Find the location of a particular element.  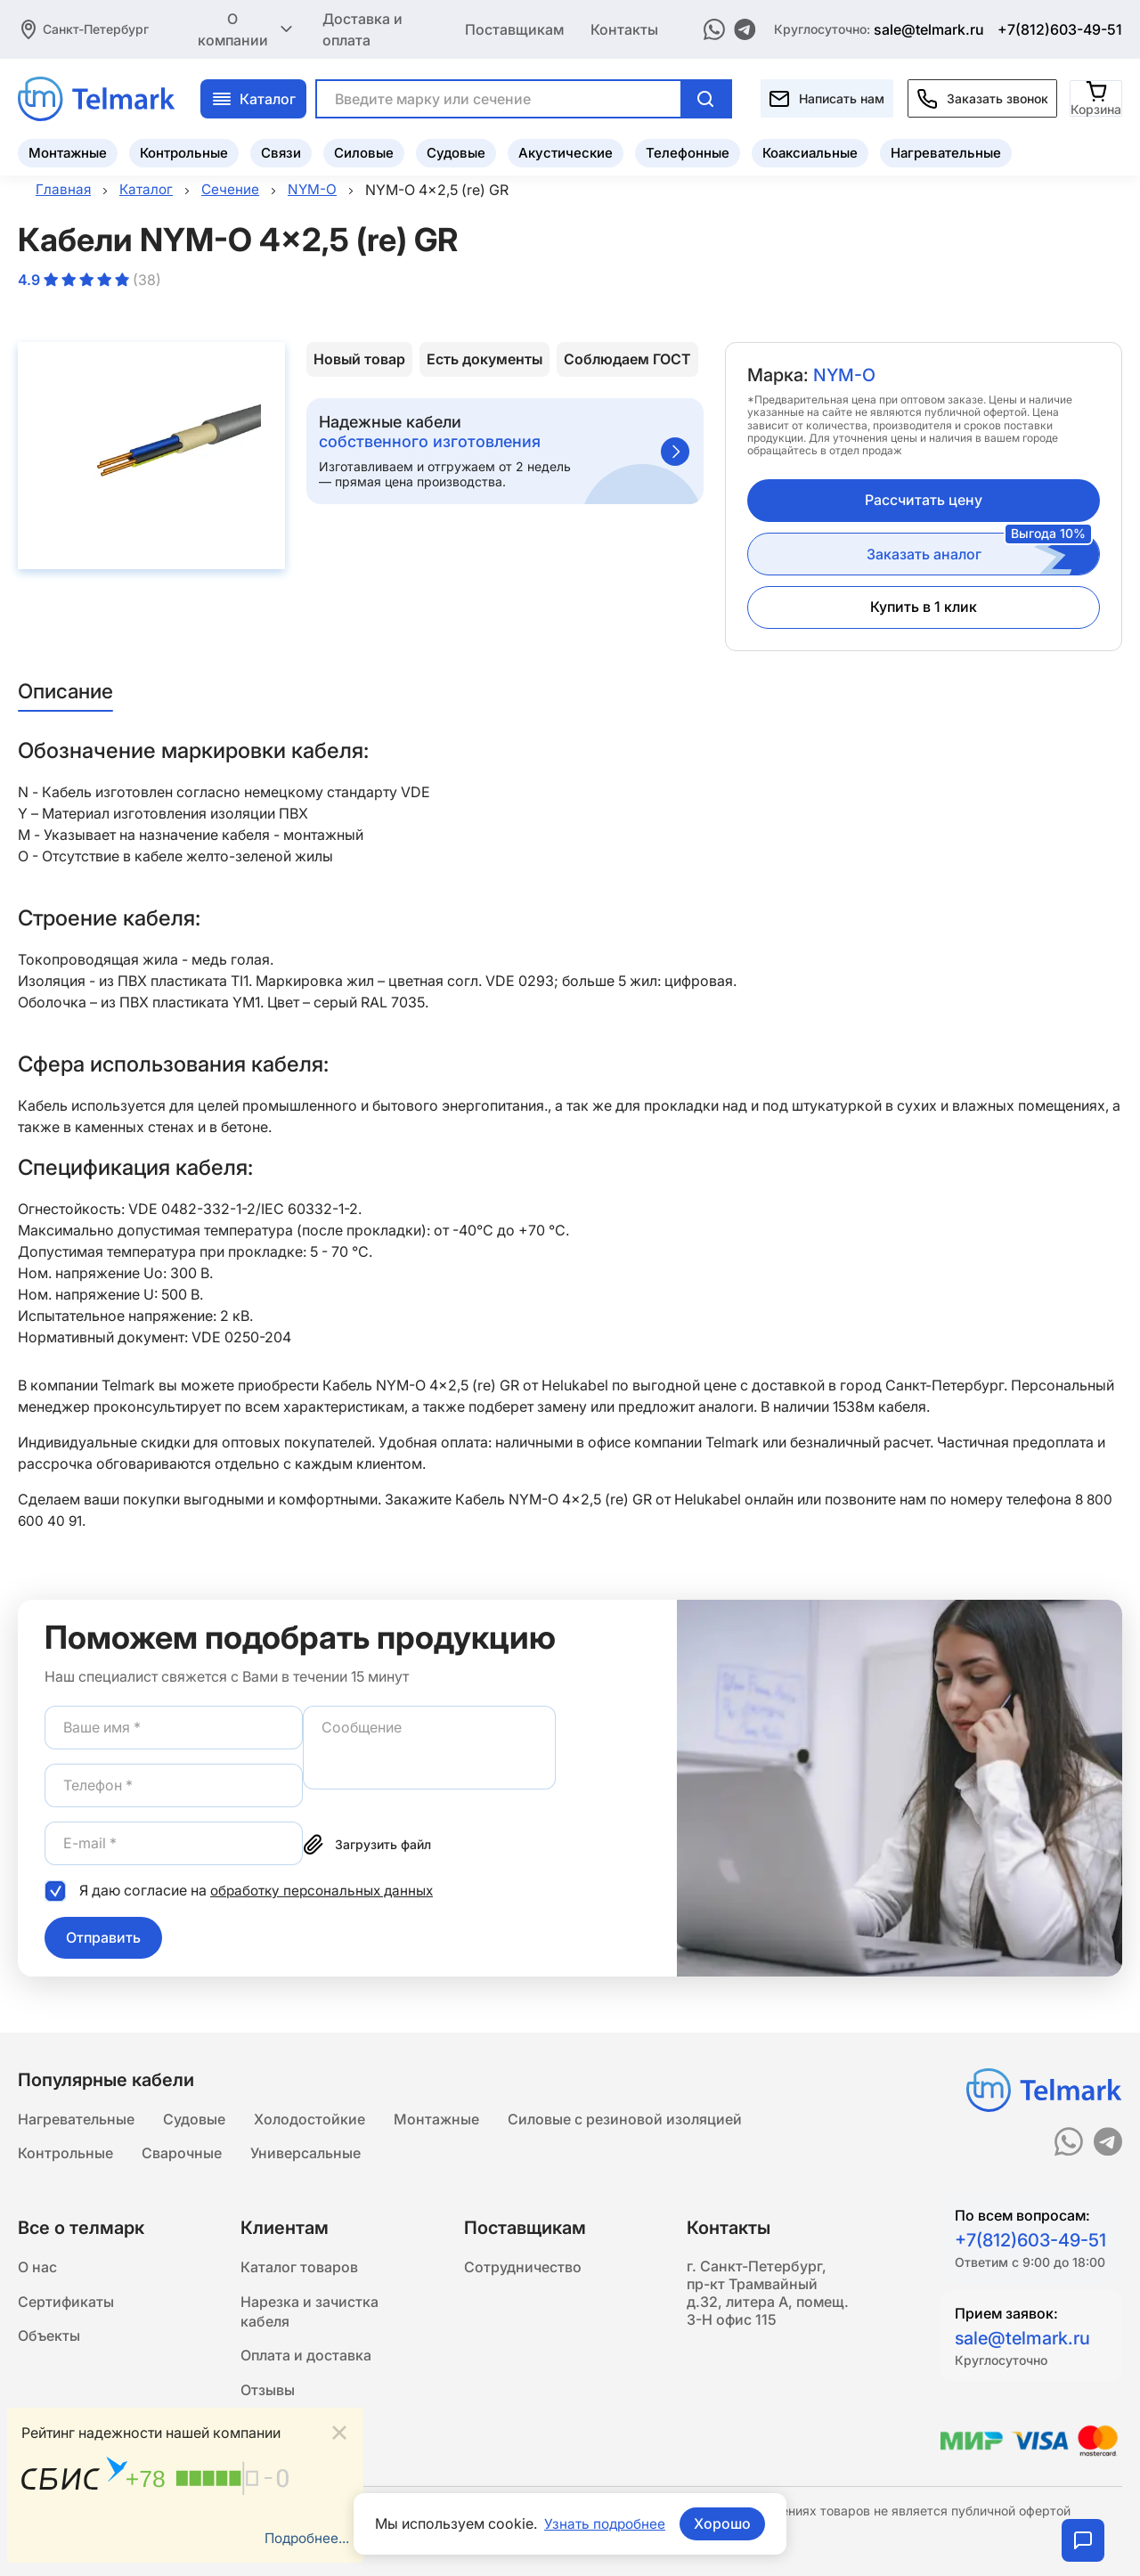

Универсальные is located at coordinates (305, 2152).